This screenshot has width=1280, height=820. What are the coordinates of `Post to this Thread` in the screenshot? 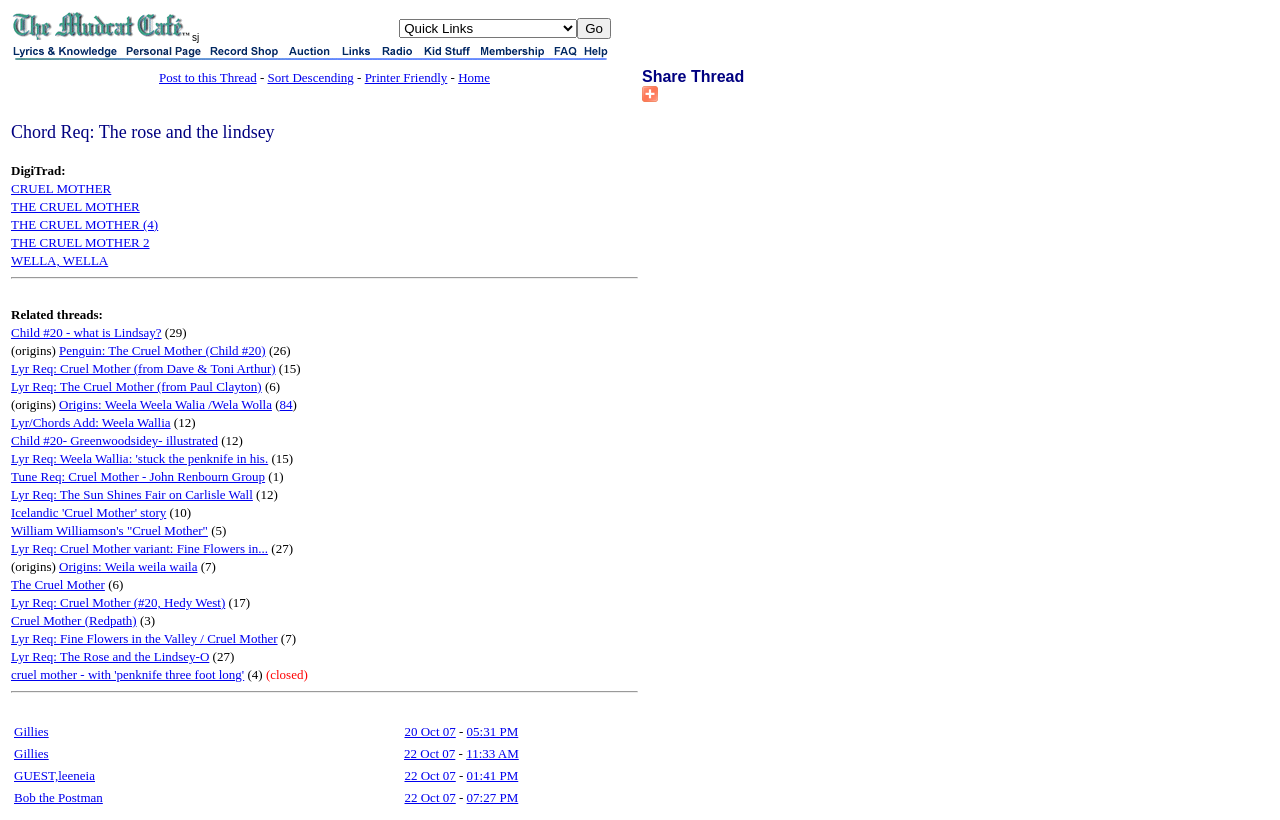 It's located at (208, 77).